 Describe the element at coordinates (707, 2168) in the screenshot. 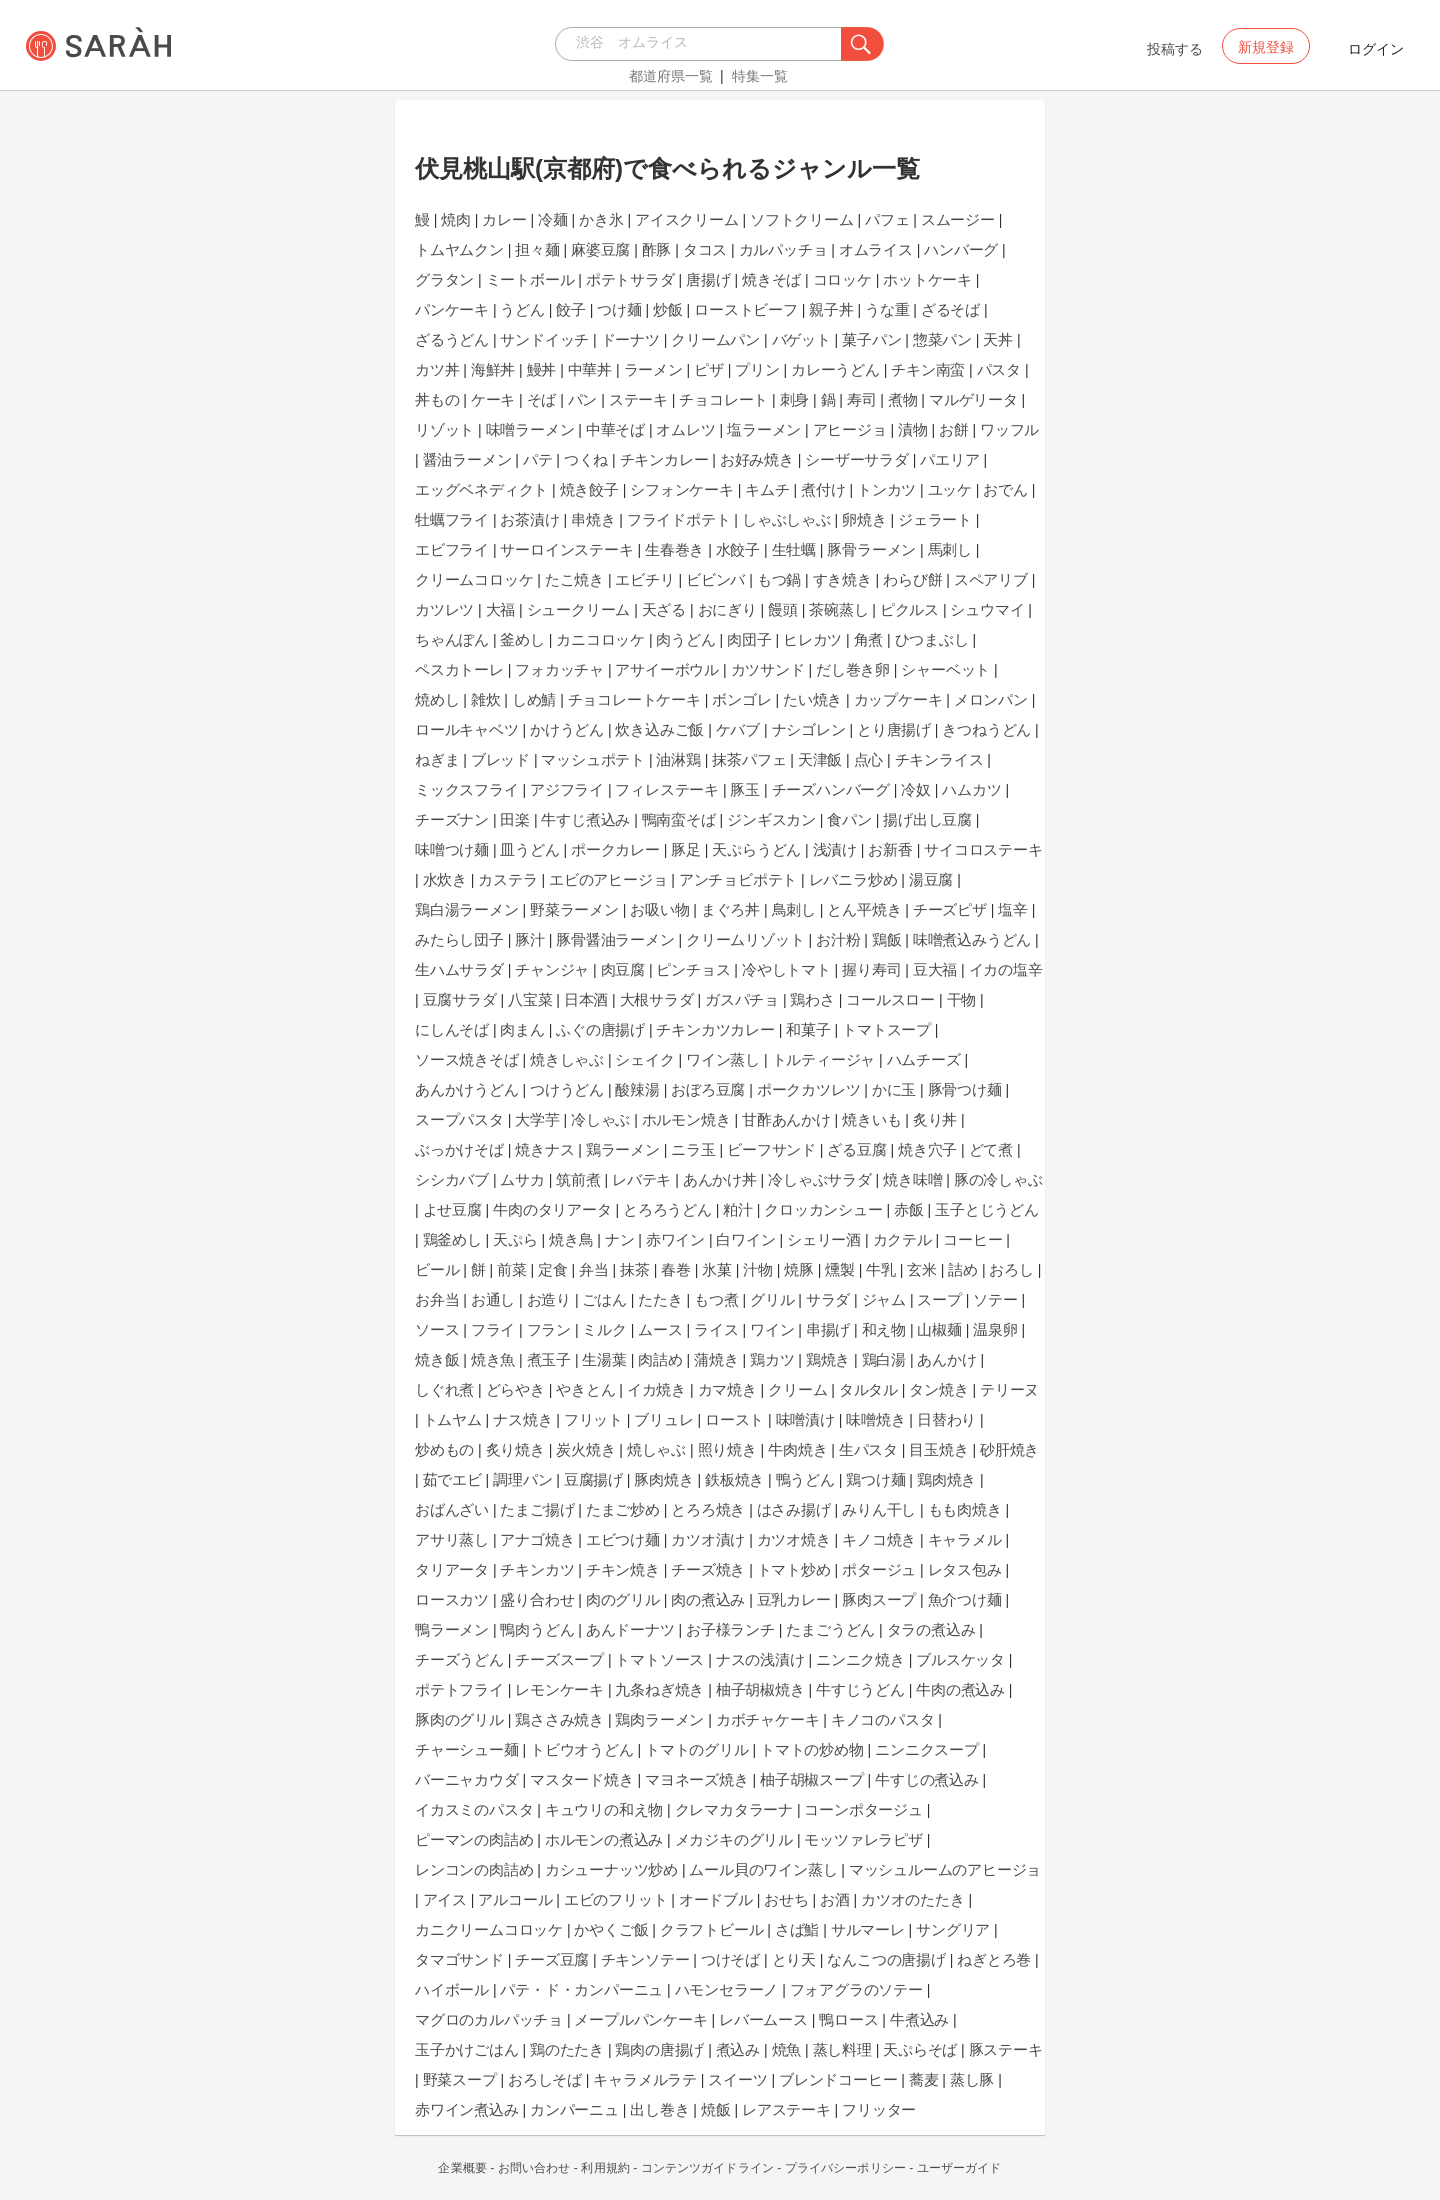

I see `コンテンツガイドライン` at that location.